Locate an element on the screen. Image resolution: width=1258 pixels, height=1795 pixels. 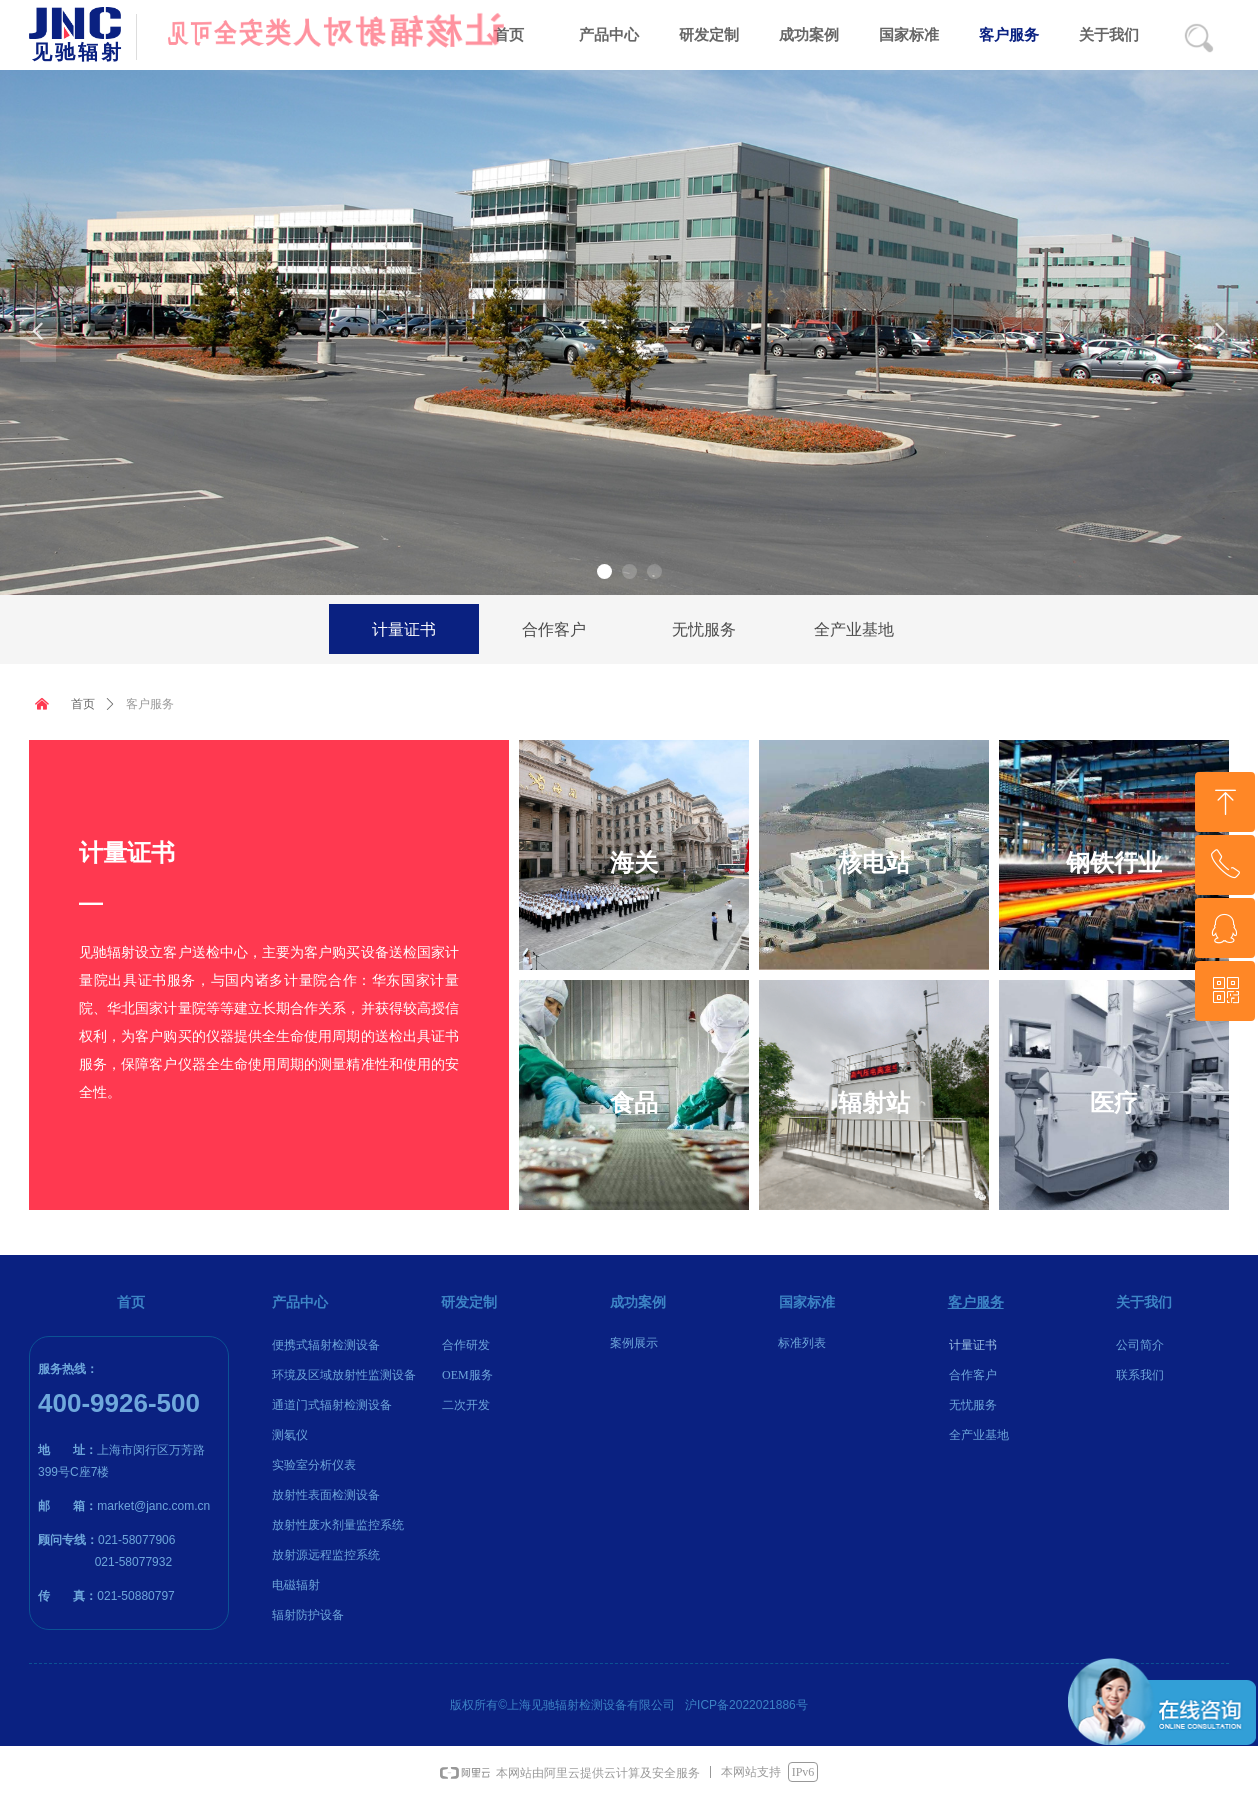
首页 is located at coordinates (83, 704).